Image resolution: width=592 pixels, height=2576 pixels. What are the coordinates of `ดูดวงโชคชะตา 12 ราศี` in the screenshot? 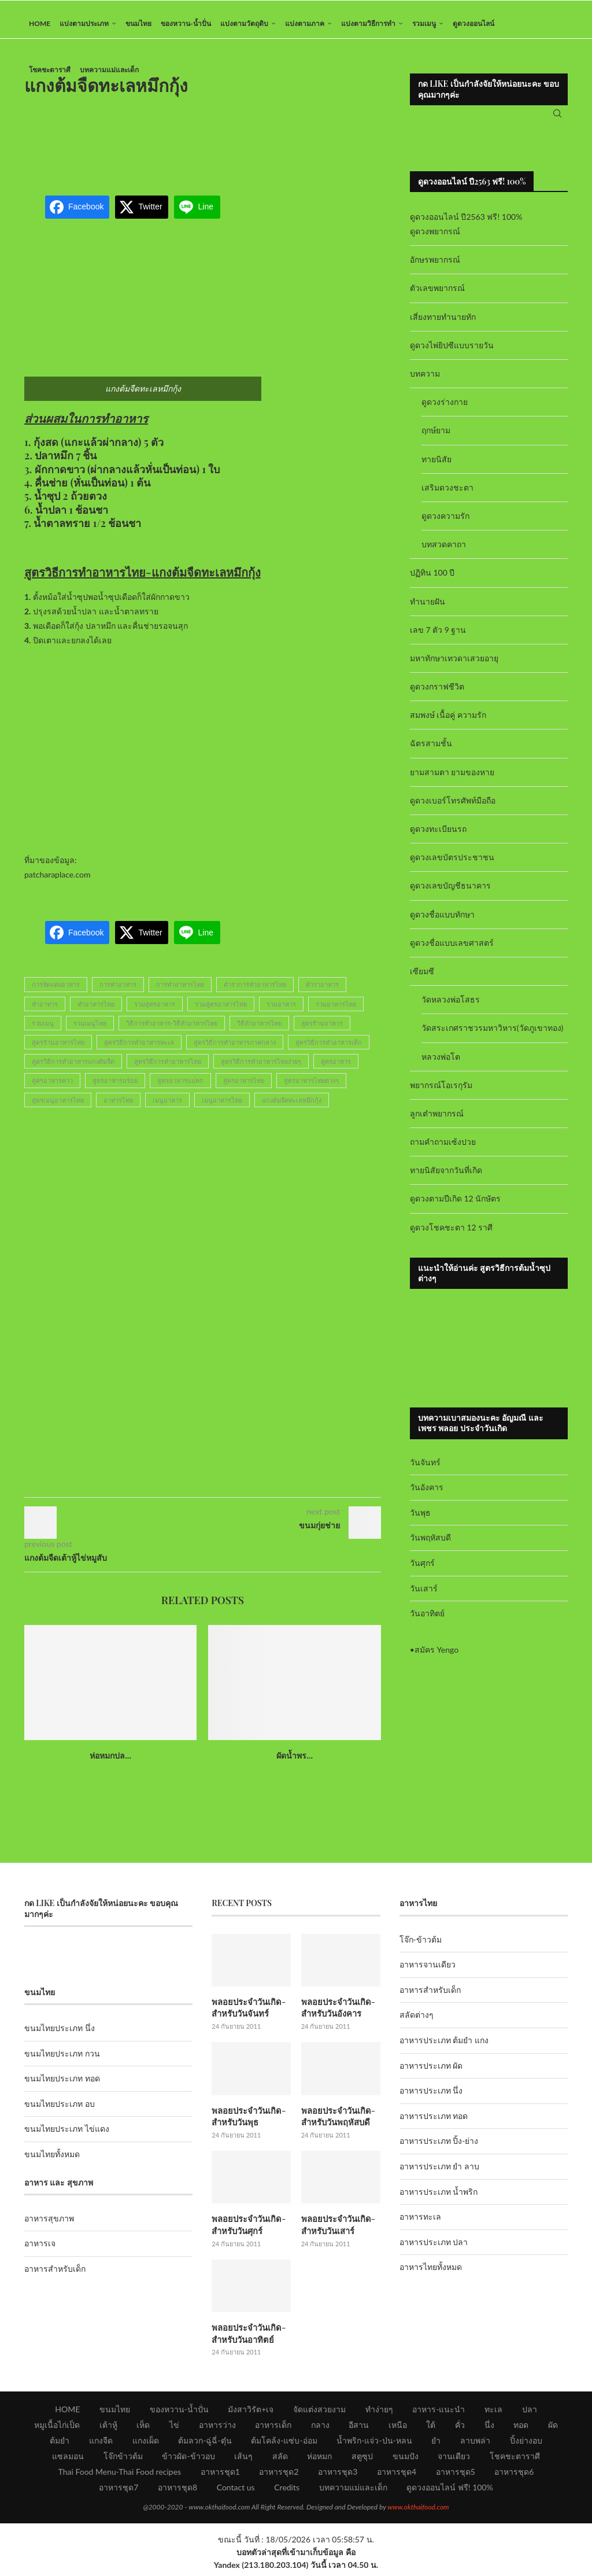 It's located at (451, 1235).